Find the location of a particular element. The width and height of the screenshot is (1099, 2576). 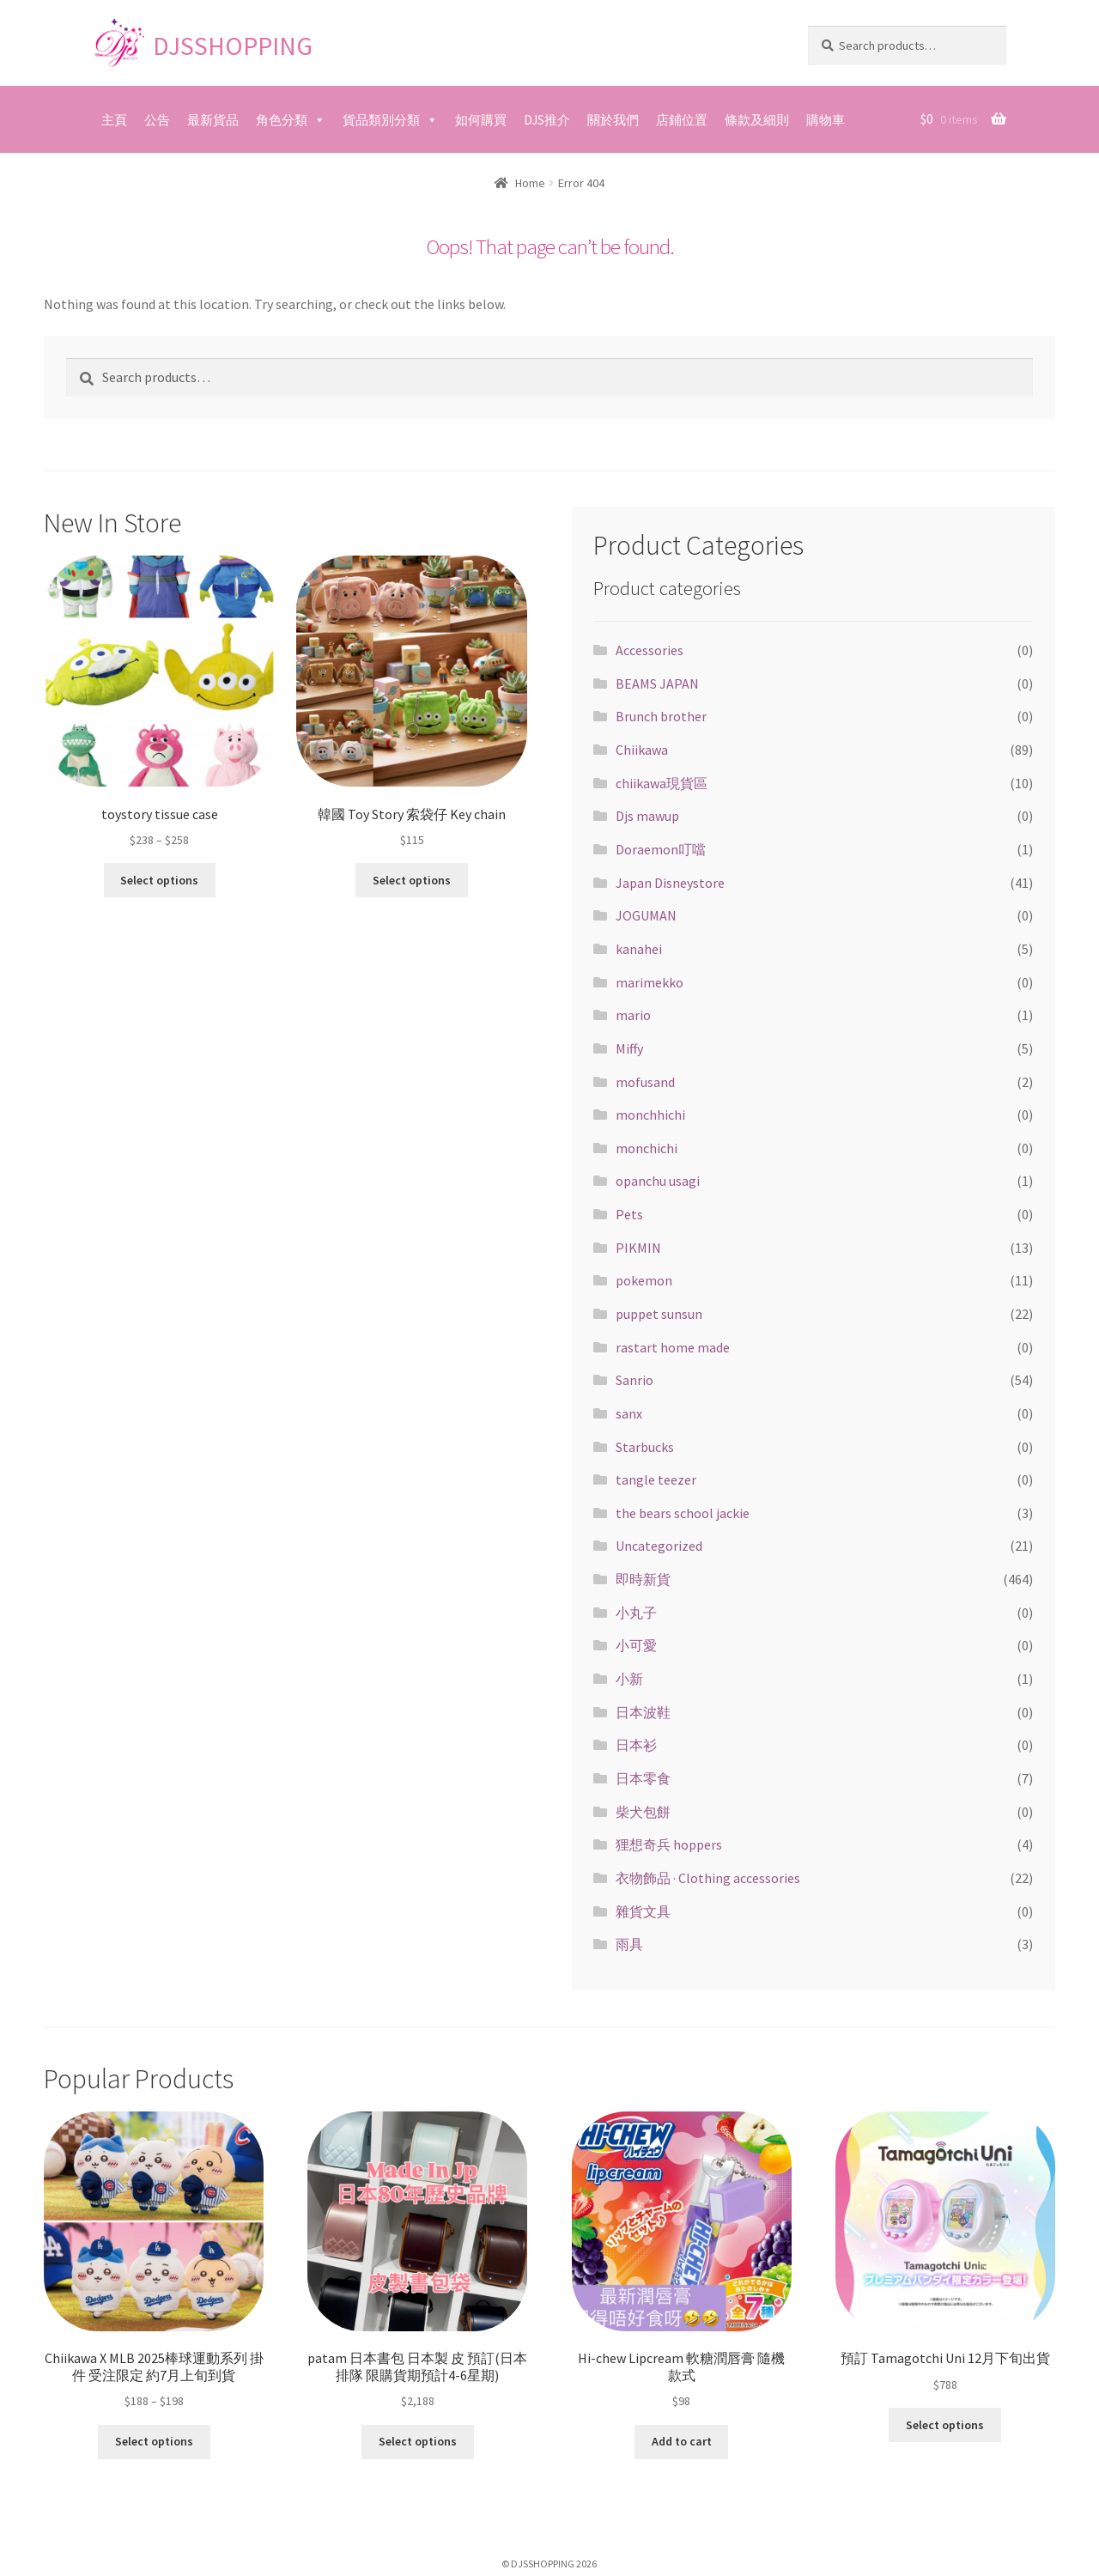

角色分類 is located at coordinates (281, 120).